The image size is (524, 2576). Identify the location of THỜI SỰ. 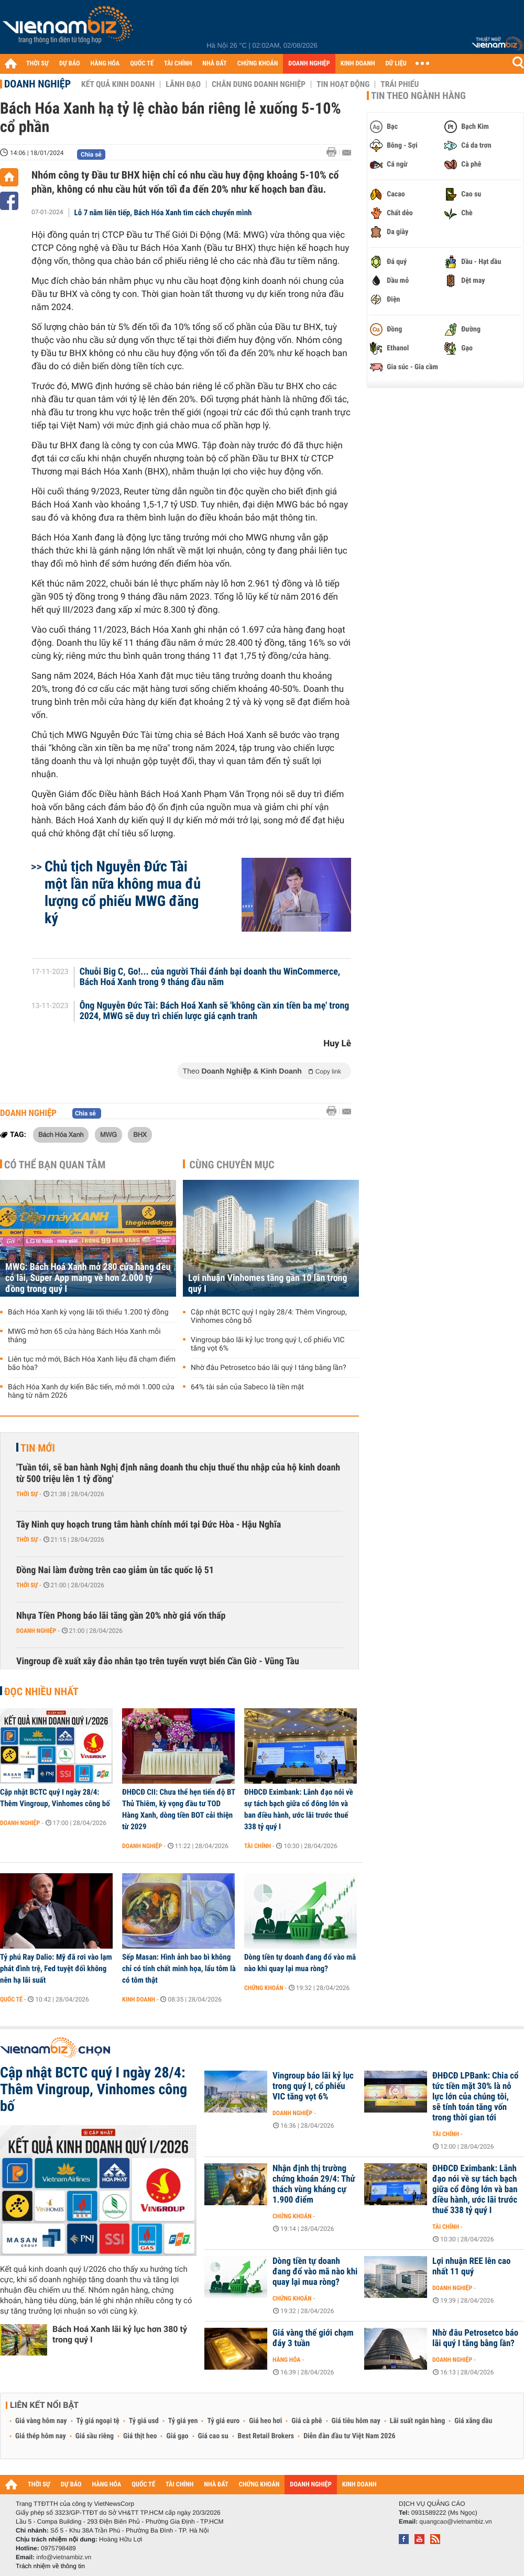
(37, 64).